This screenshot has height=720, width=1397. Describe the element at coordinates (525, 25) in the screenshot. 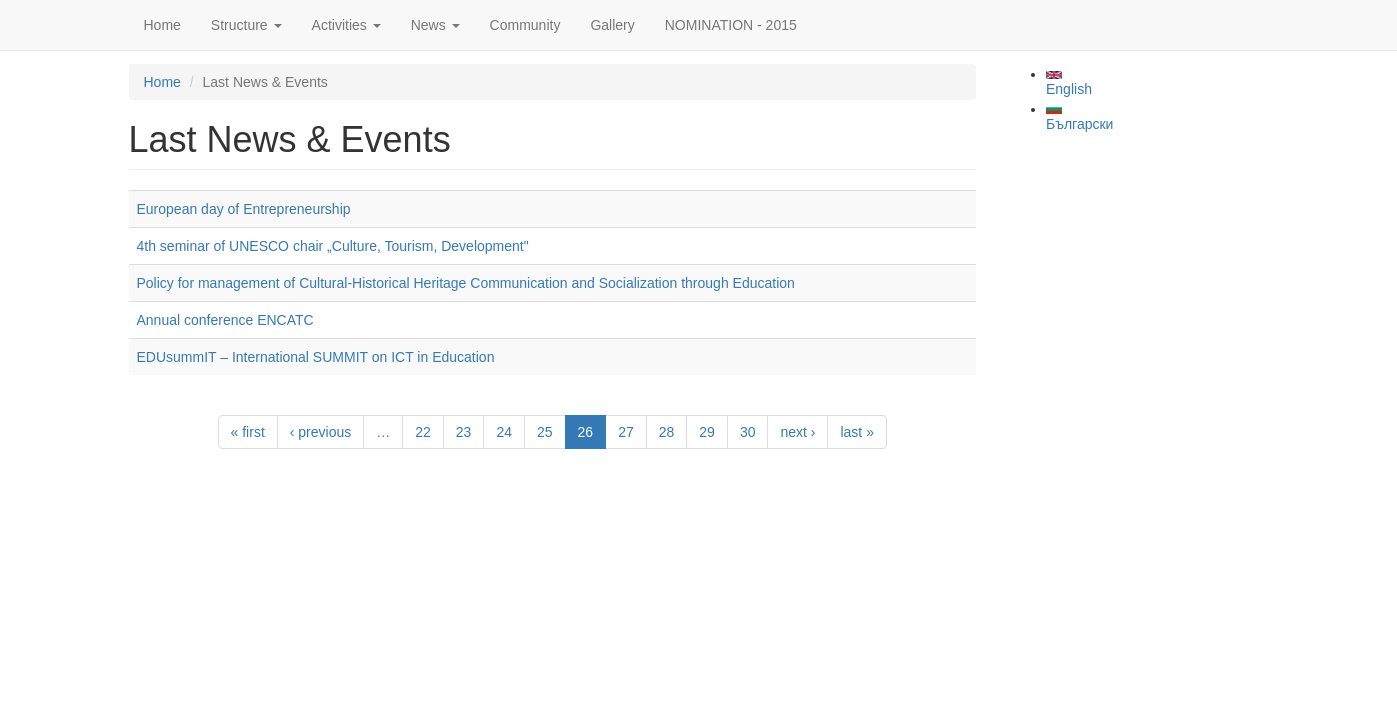

I see `Community` at that location.